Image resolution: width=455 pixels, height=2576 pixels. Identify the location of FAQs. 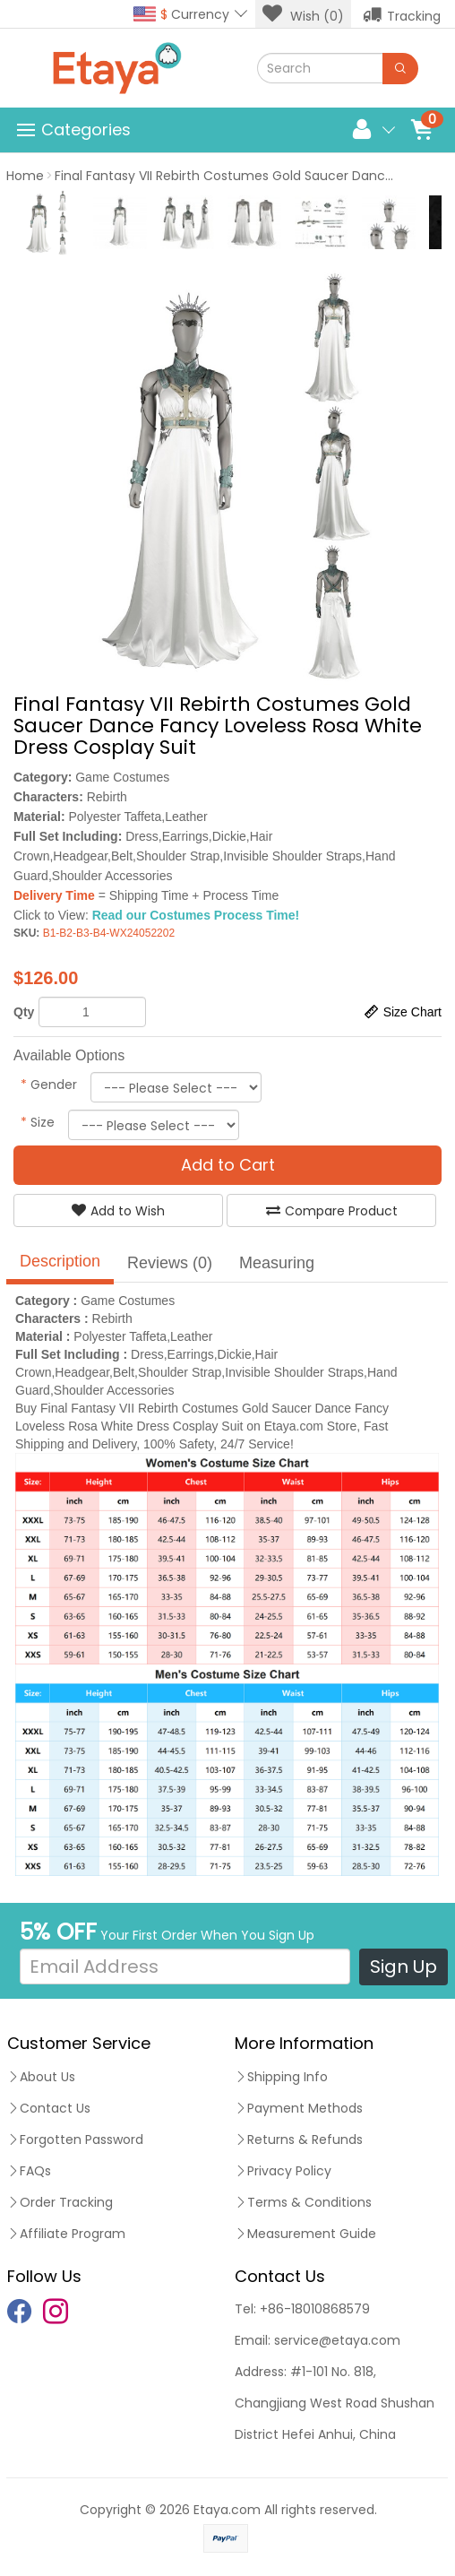
(29, 2171).